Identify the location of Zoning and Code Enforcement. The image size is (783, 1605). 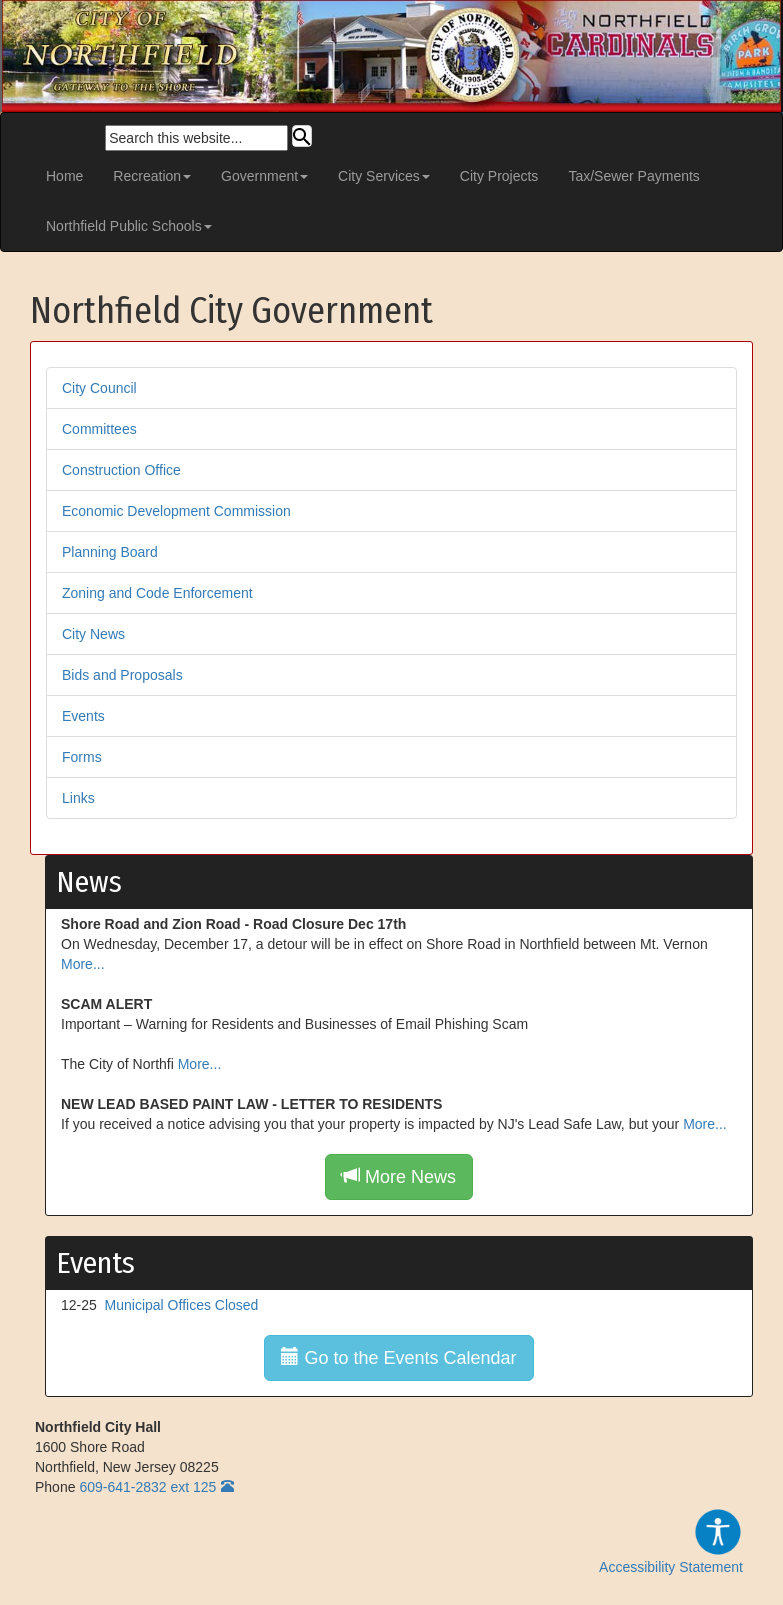
(157, 593).